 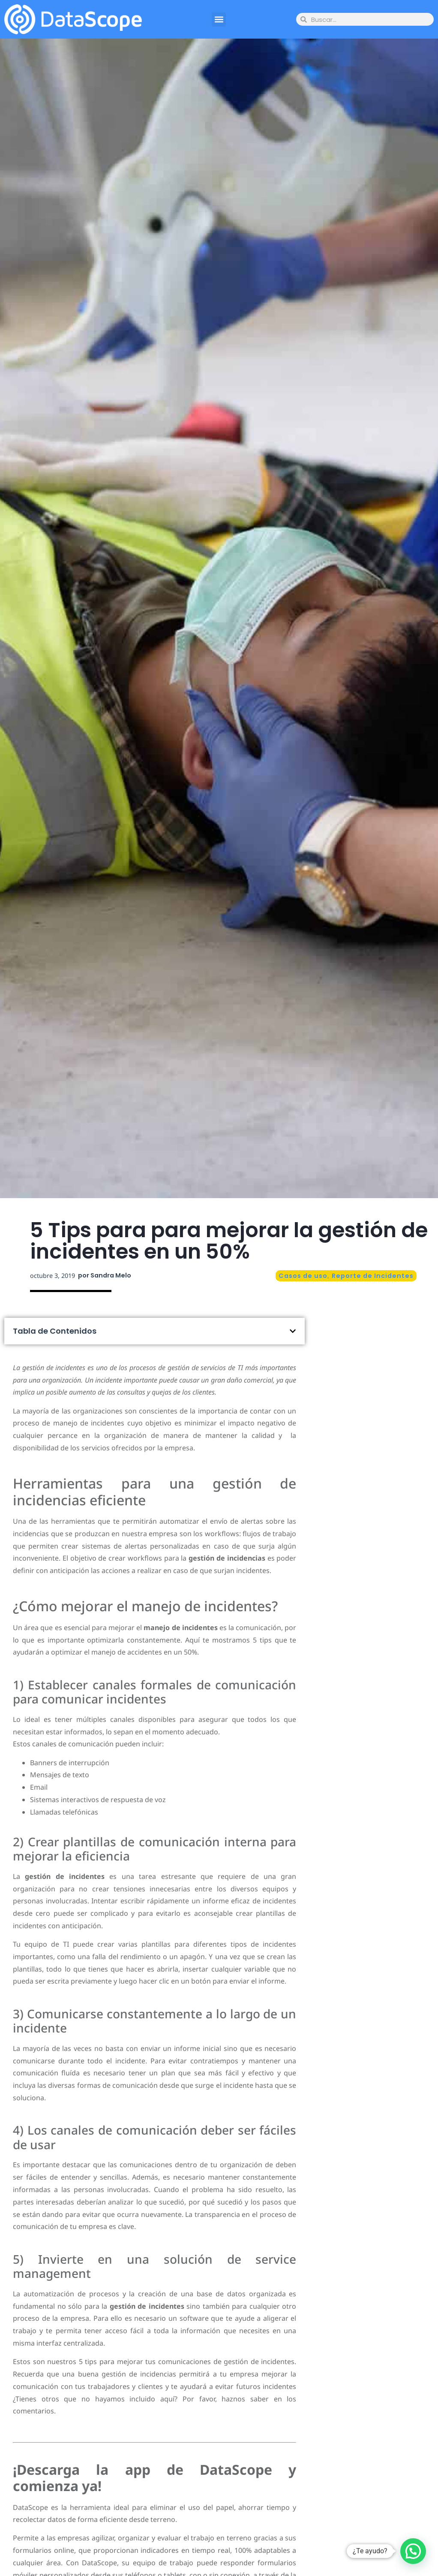 What do you see at coordinates (303, 1275) in the screenshot?
I see `Casos de uso` at bounding box center [303, 1275].